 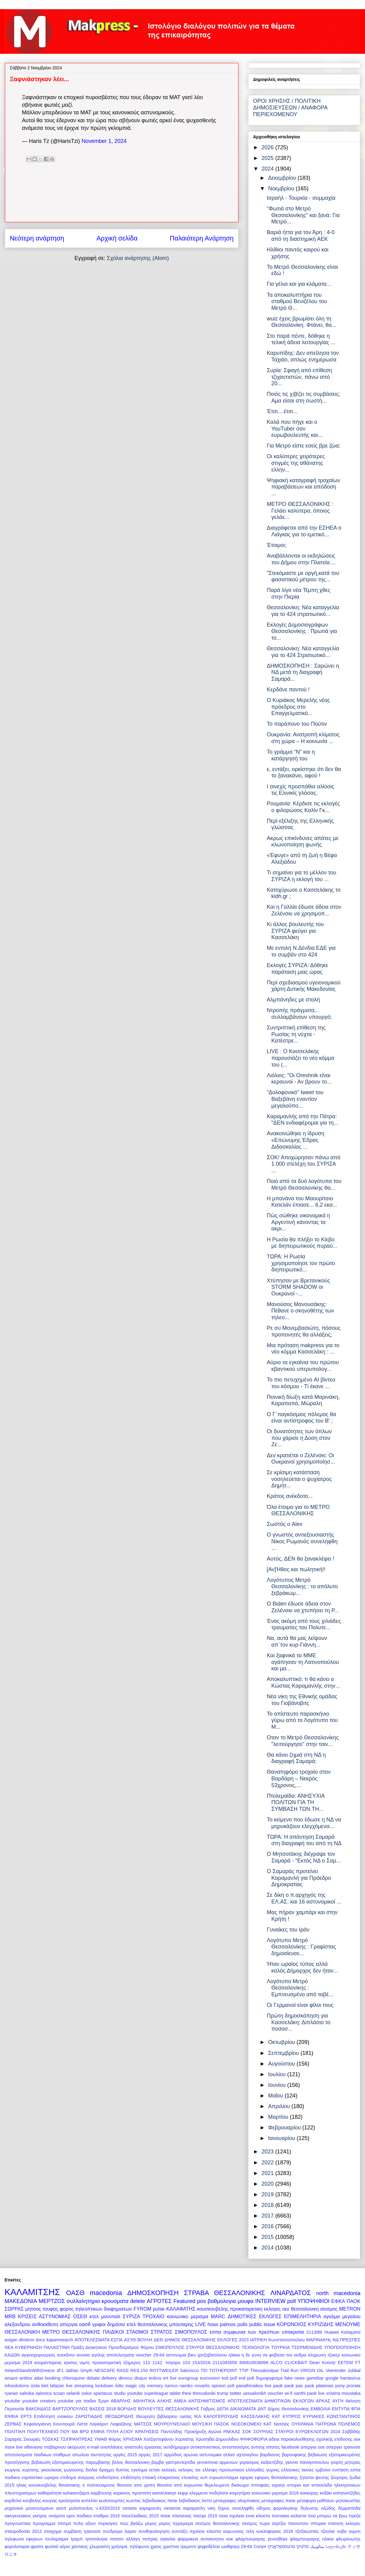 What do you see at coordinates (137, 2301) in the screenshot?
I see `delete` at bounding box center [137, 2301].